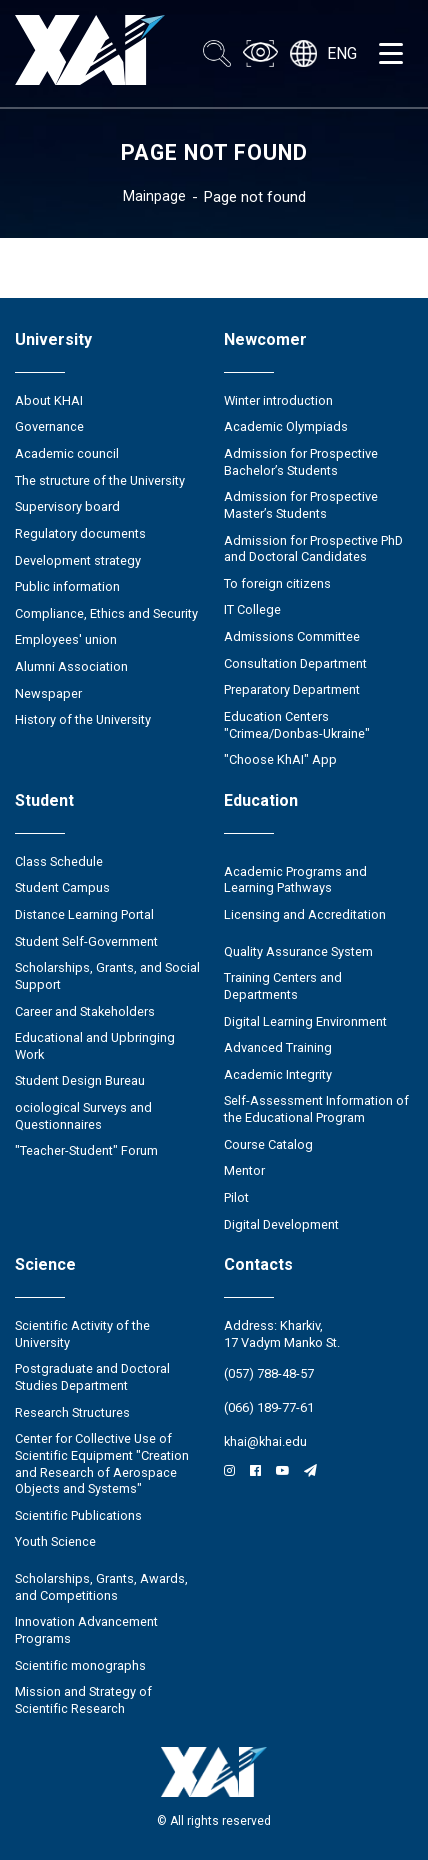 Image resolution: width=428 pixels, height=1860 pixels. Describe the element at coordinates (286, 426) in the screenshot. I see `Academic Olympiads` at that location.